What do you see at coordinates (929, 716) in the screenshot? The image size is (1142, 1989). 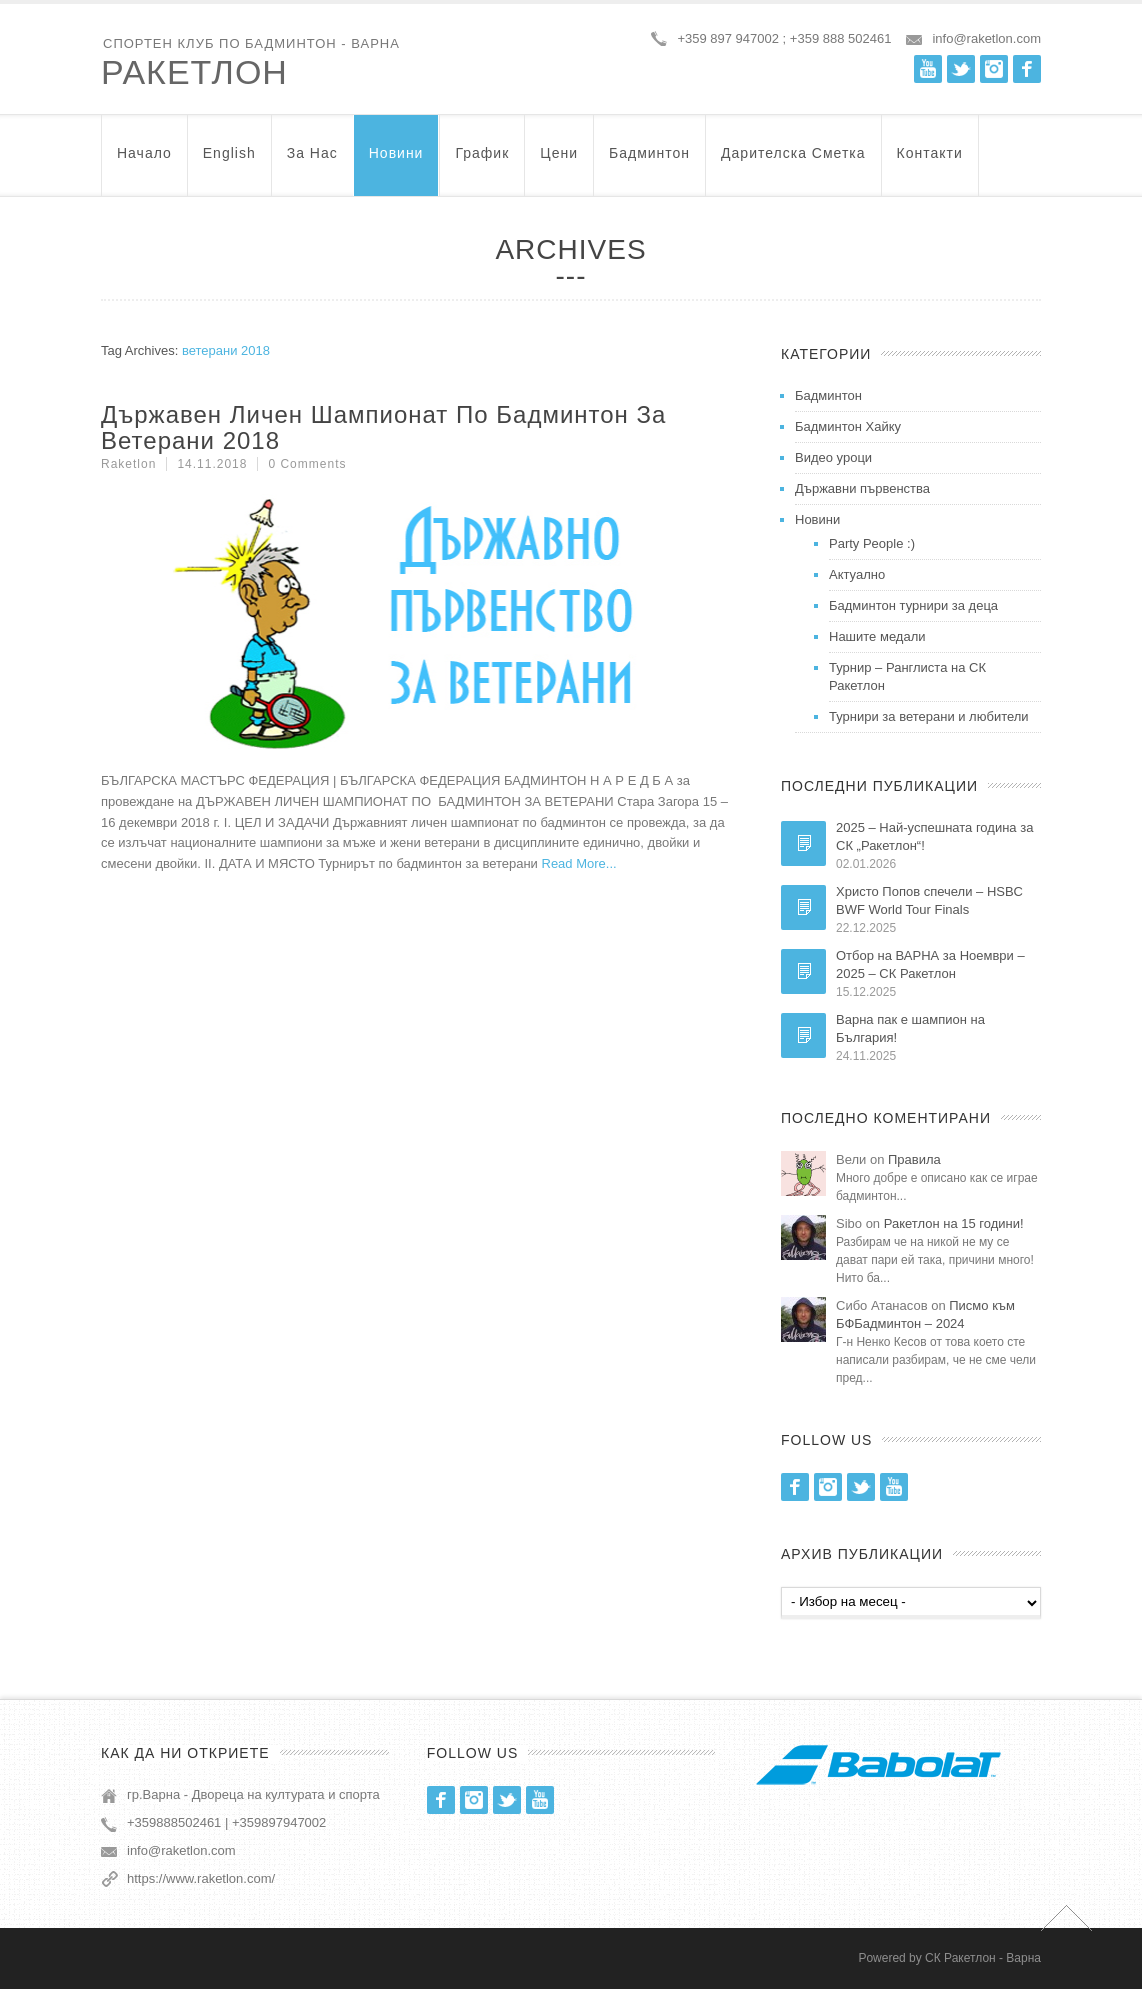 I see `Турнири за ветерани и любители` at bounding box center [929, 716].